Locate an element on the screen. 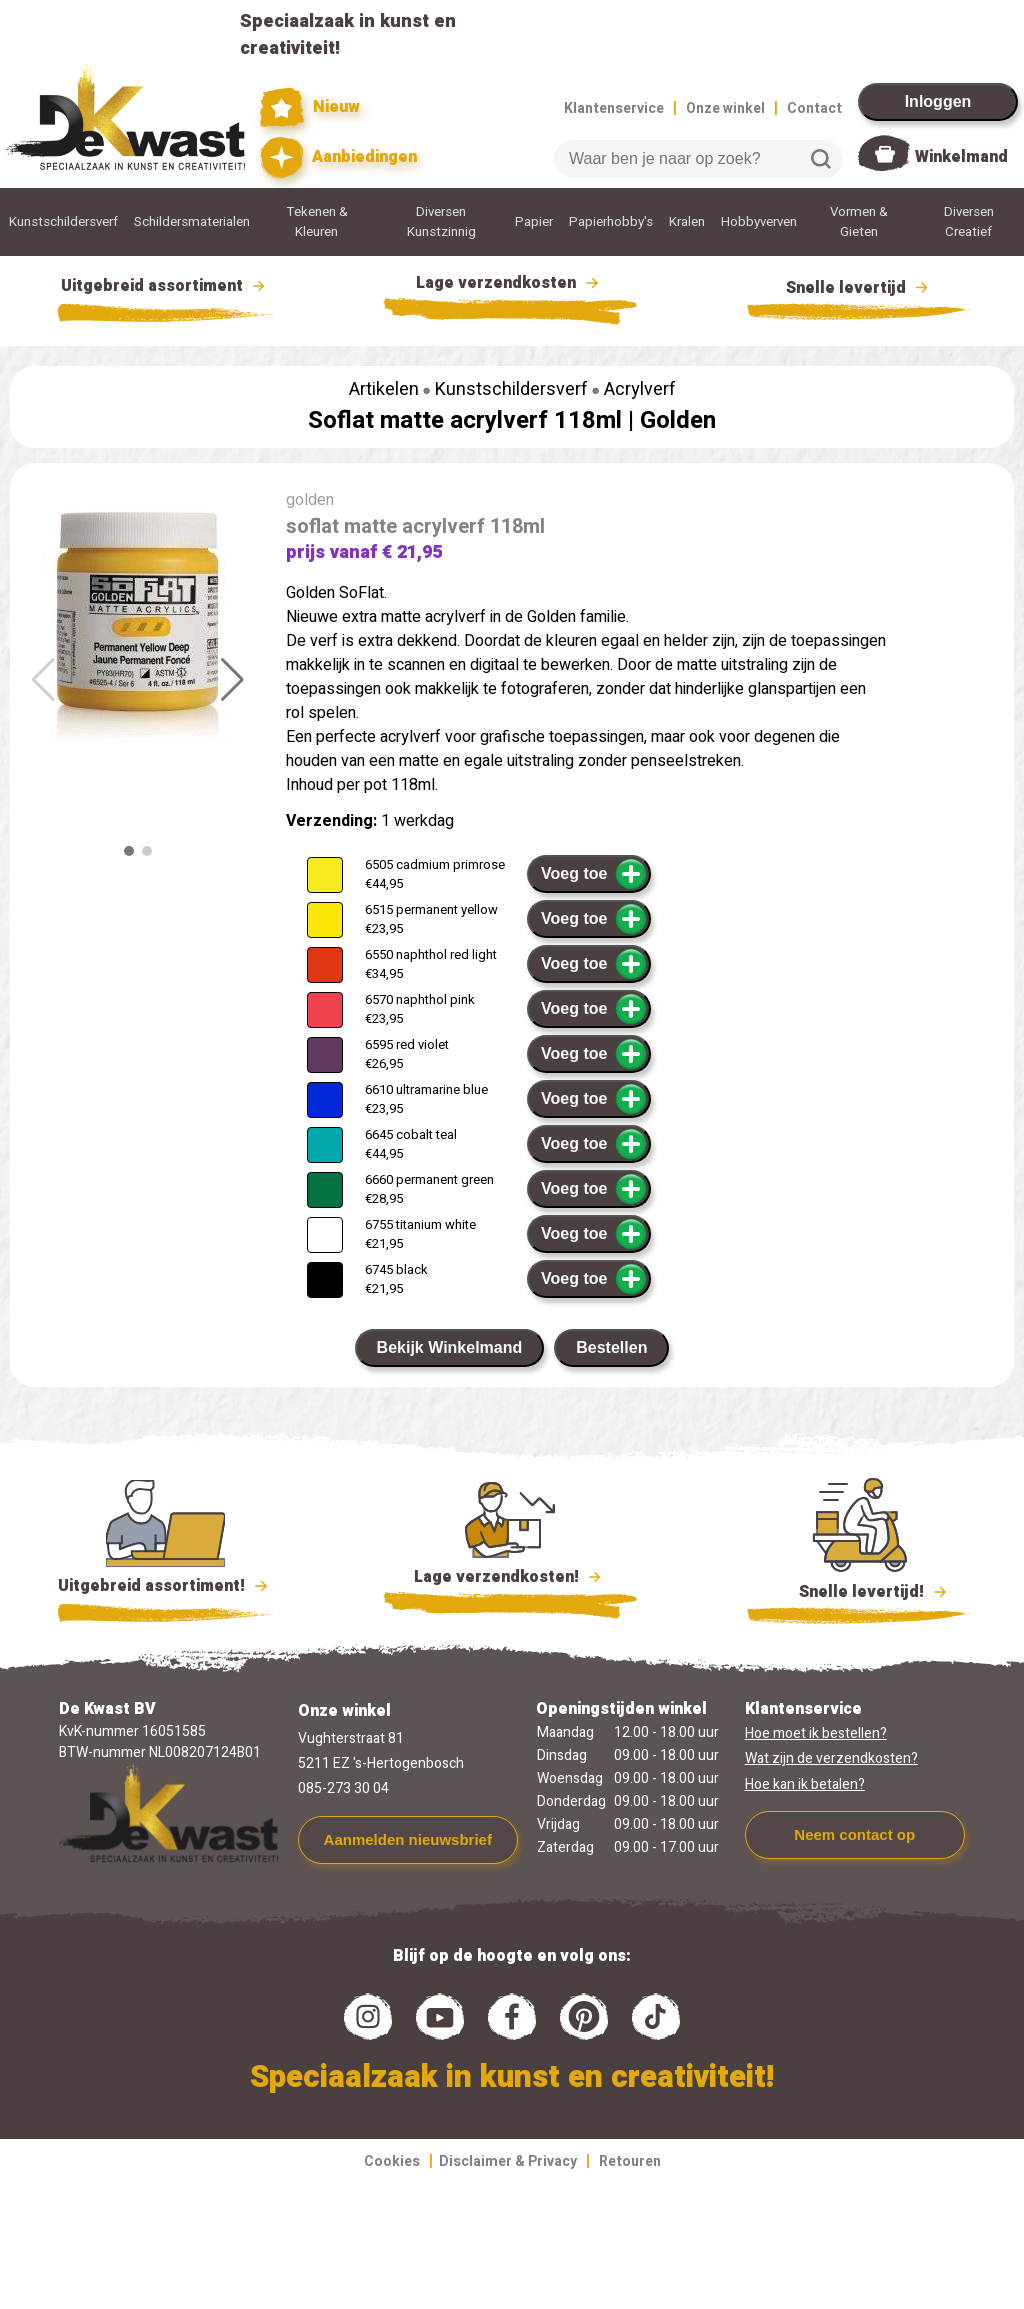  Retouren is located at coordinates (630, 2161).